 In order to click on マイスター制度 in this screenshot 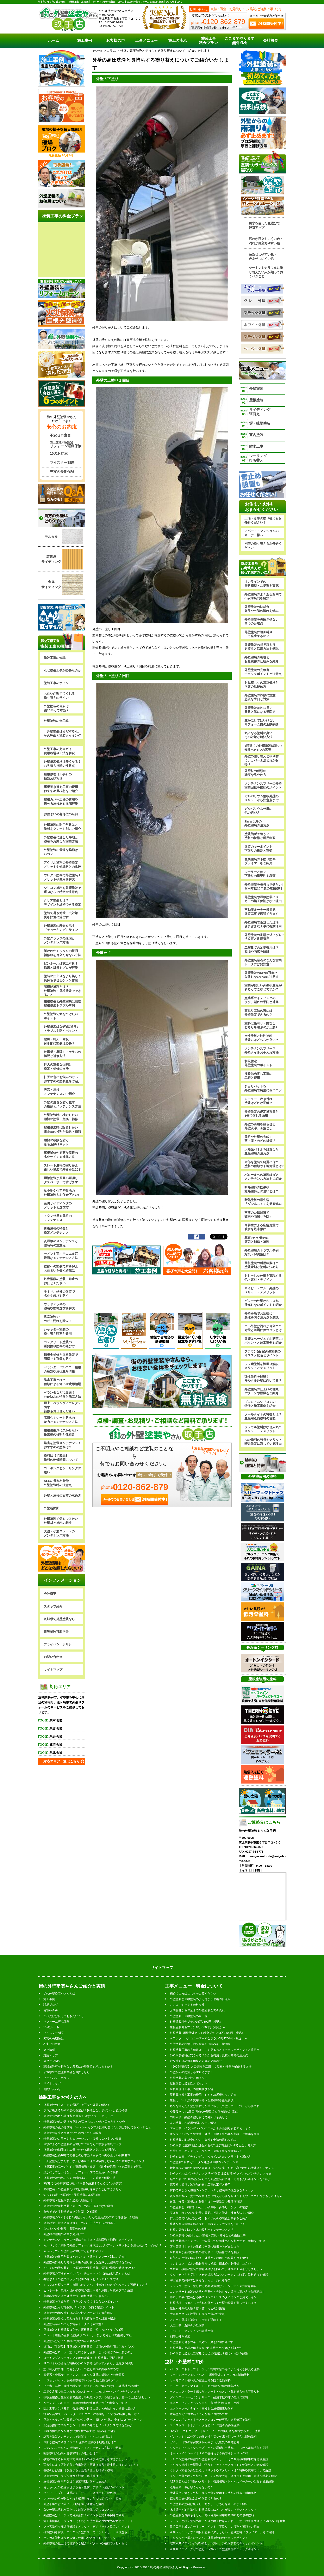, I will do `click(53, 2032)`.